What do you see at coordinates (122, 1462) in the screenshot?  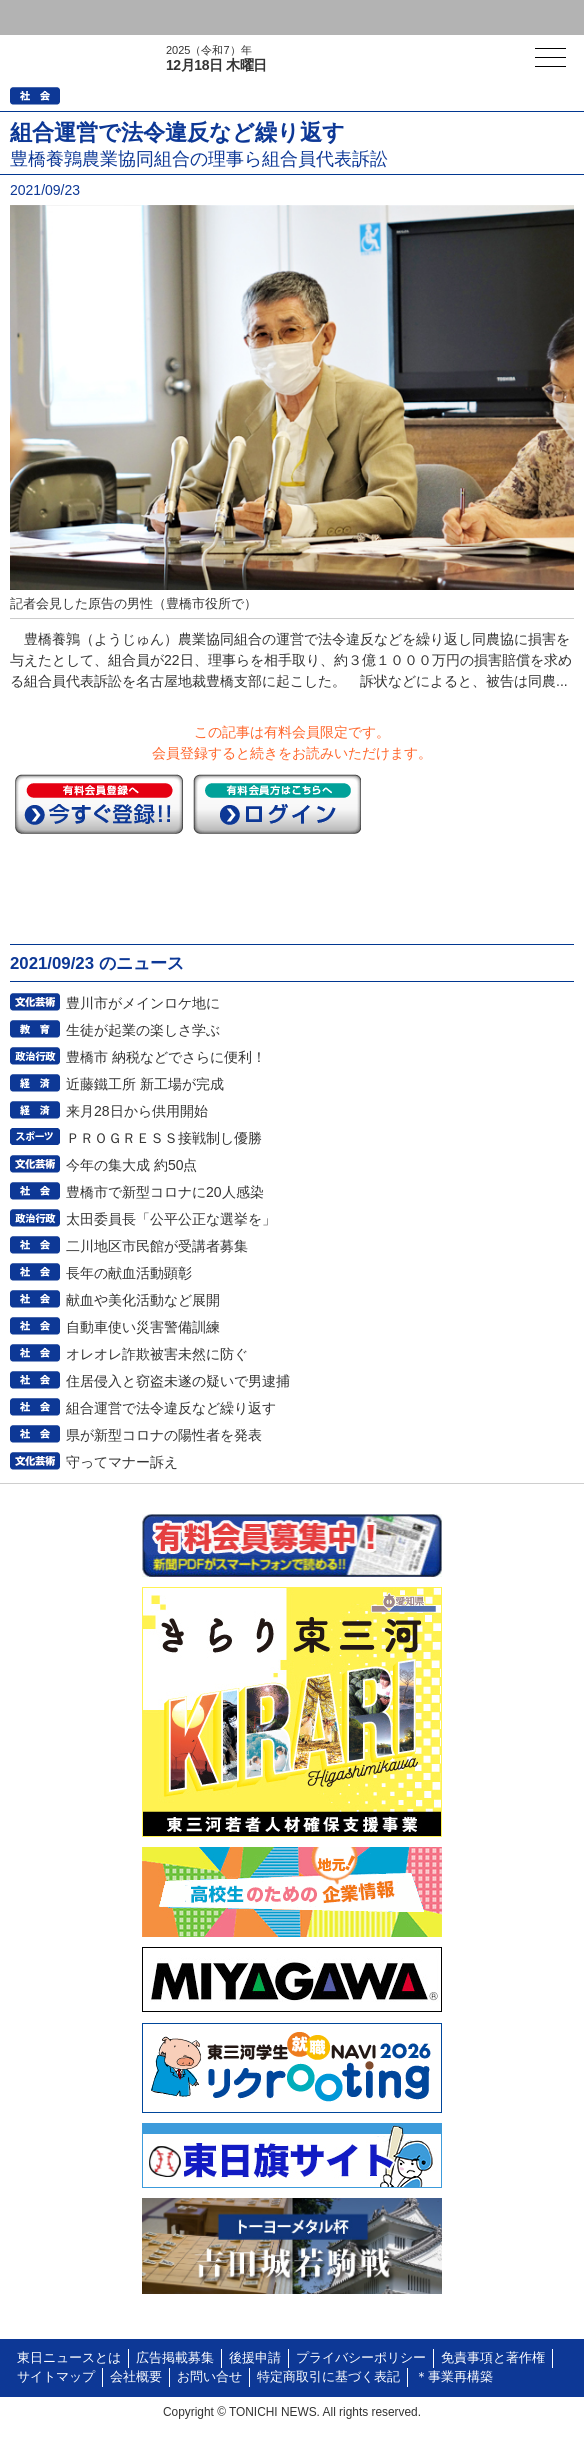 I see `守ってマナー訴え` at bounding box center [122, 1462].